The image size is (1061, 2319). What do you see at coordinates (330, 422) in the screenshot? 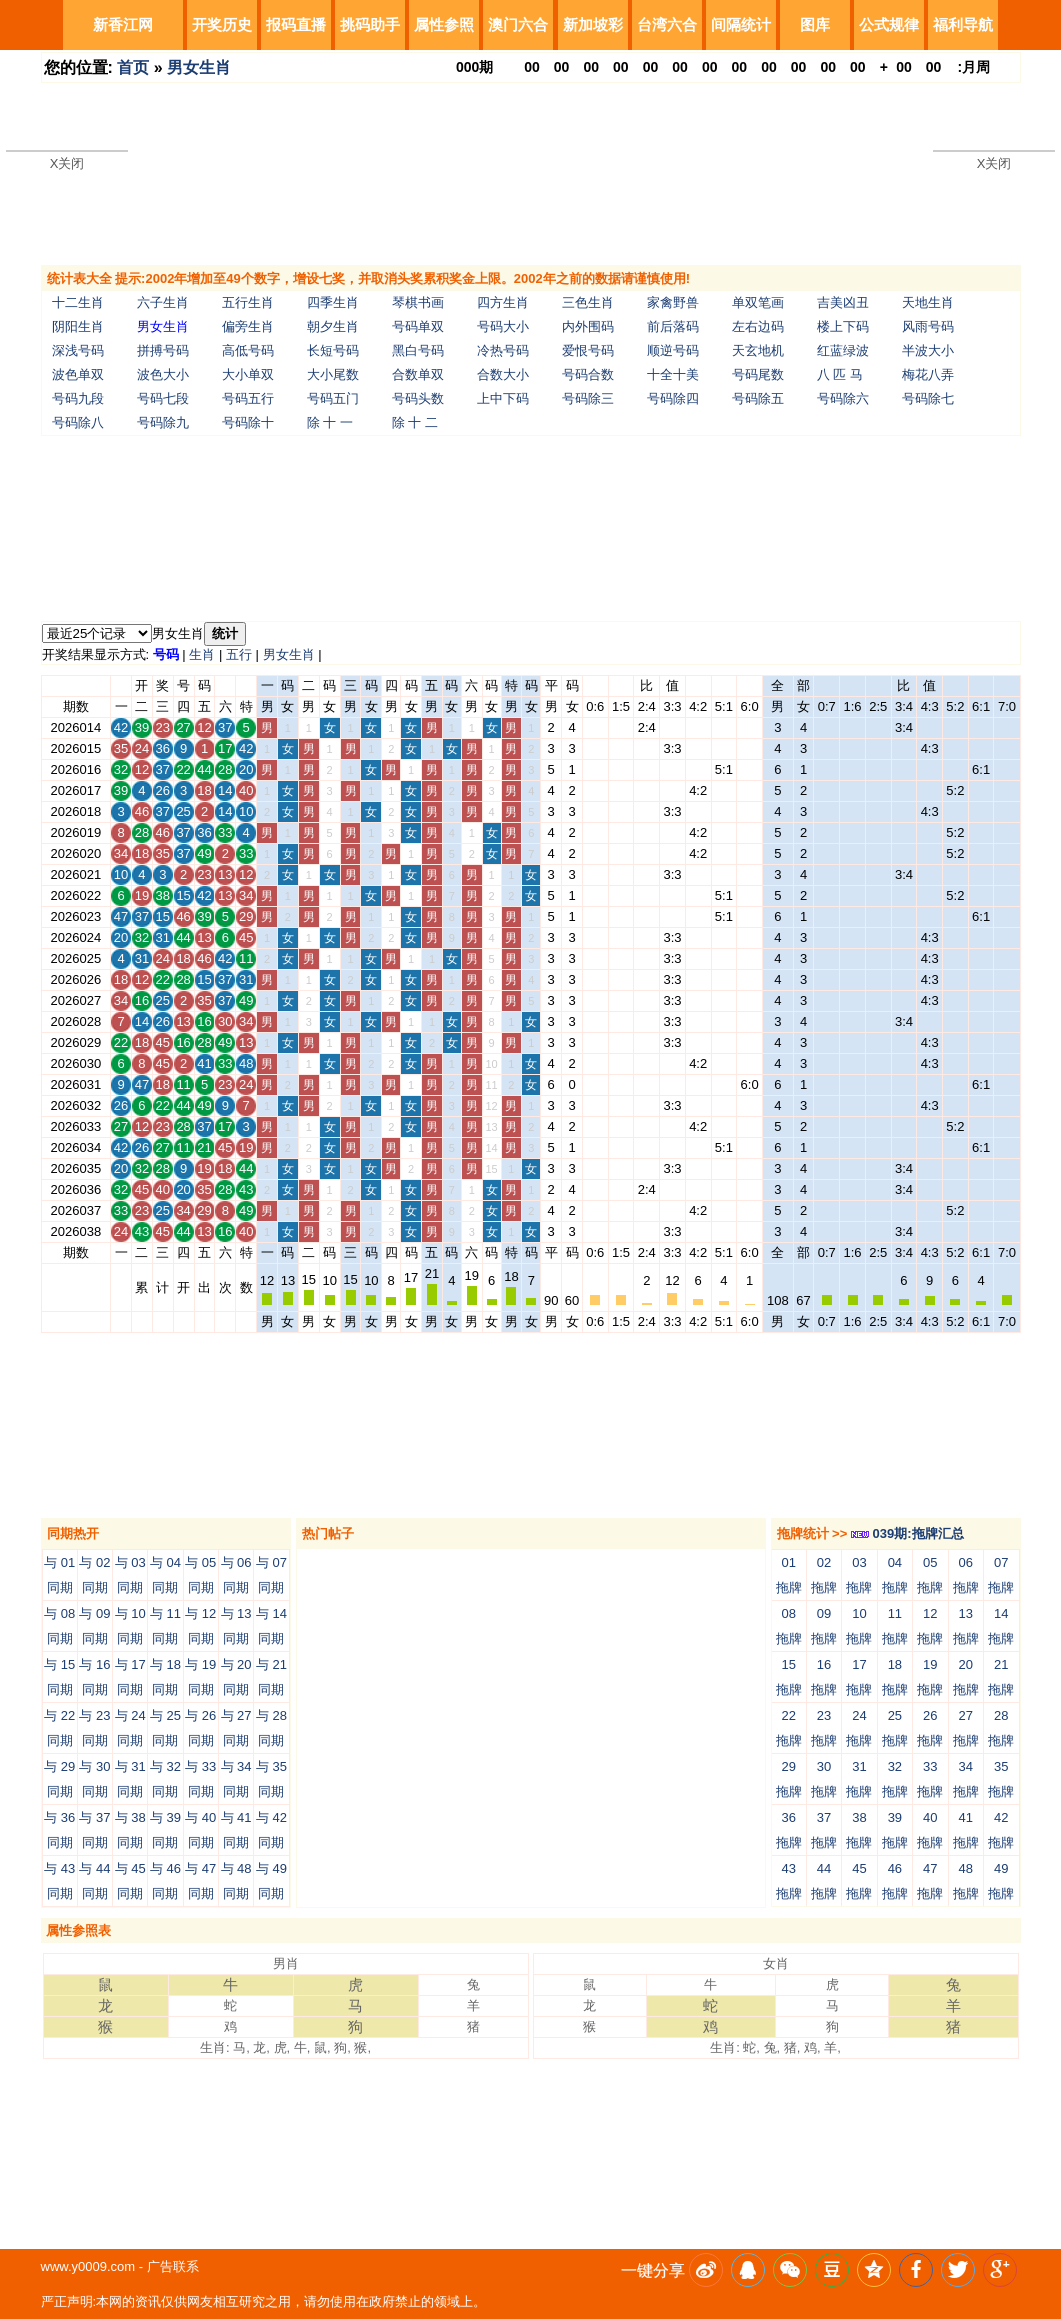
I see `除 十 一` at bounding box center [330, 422].